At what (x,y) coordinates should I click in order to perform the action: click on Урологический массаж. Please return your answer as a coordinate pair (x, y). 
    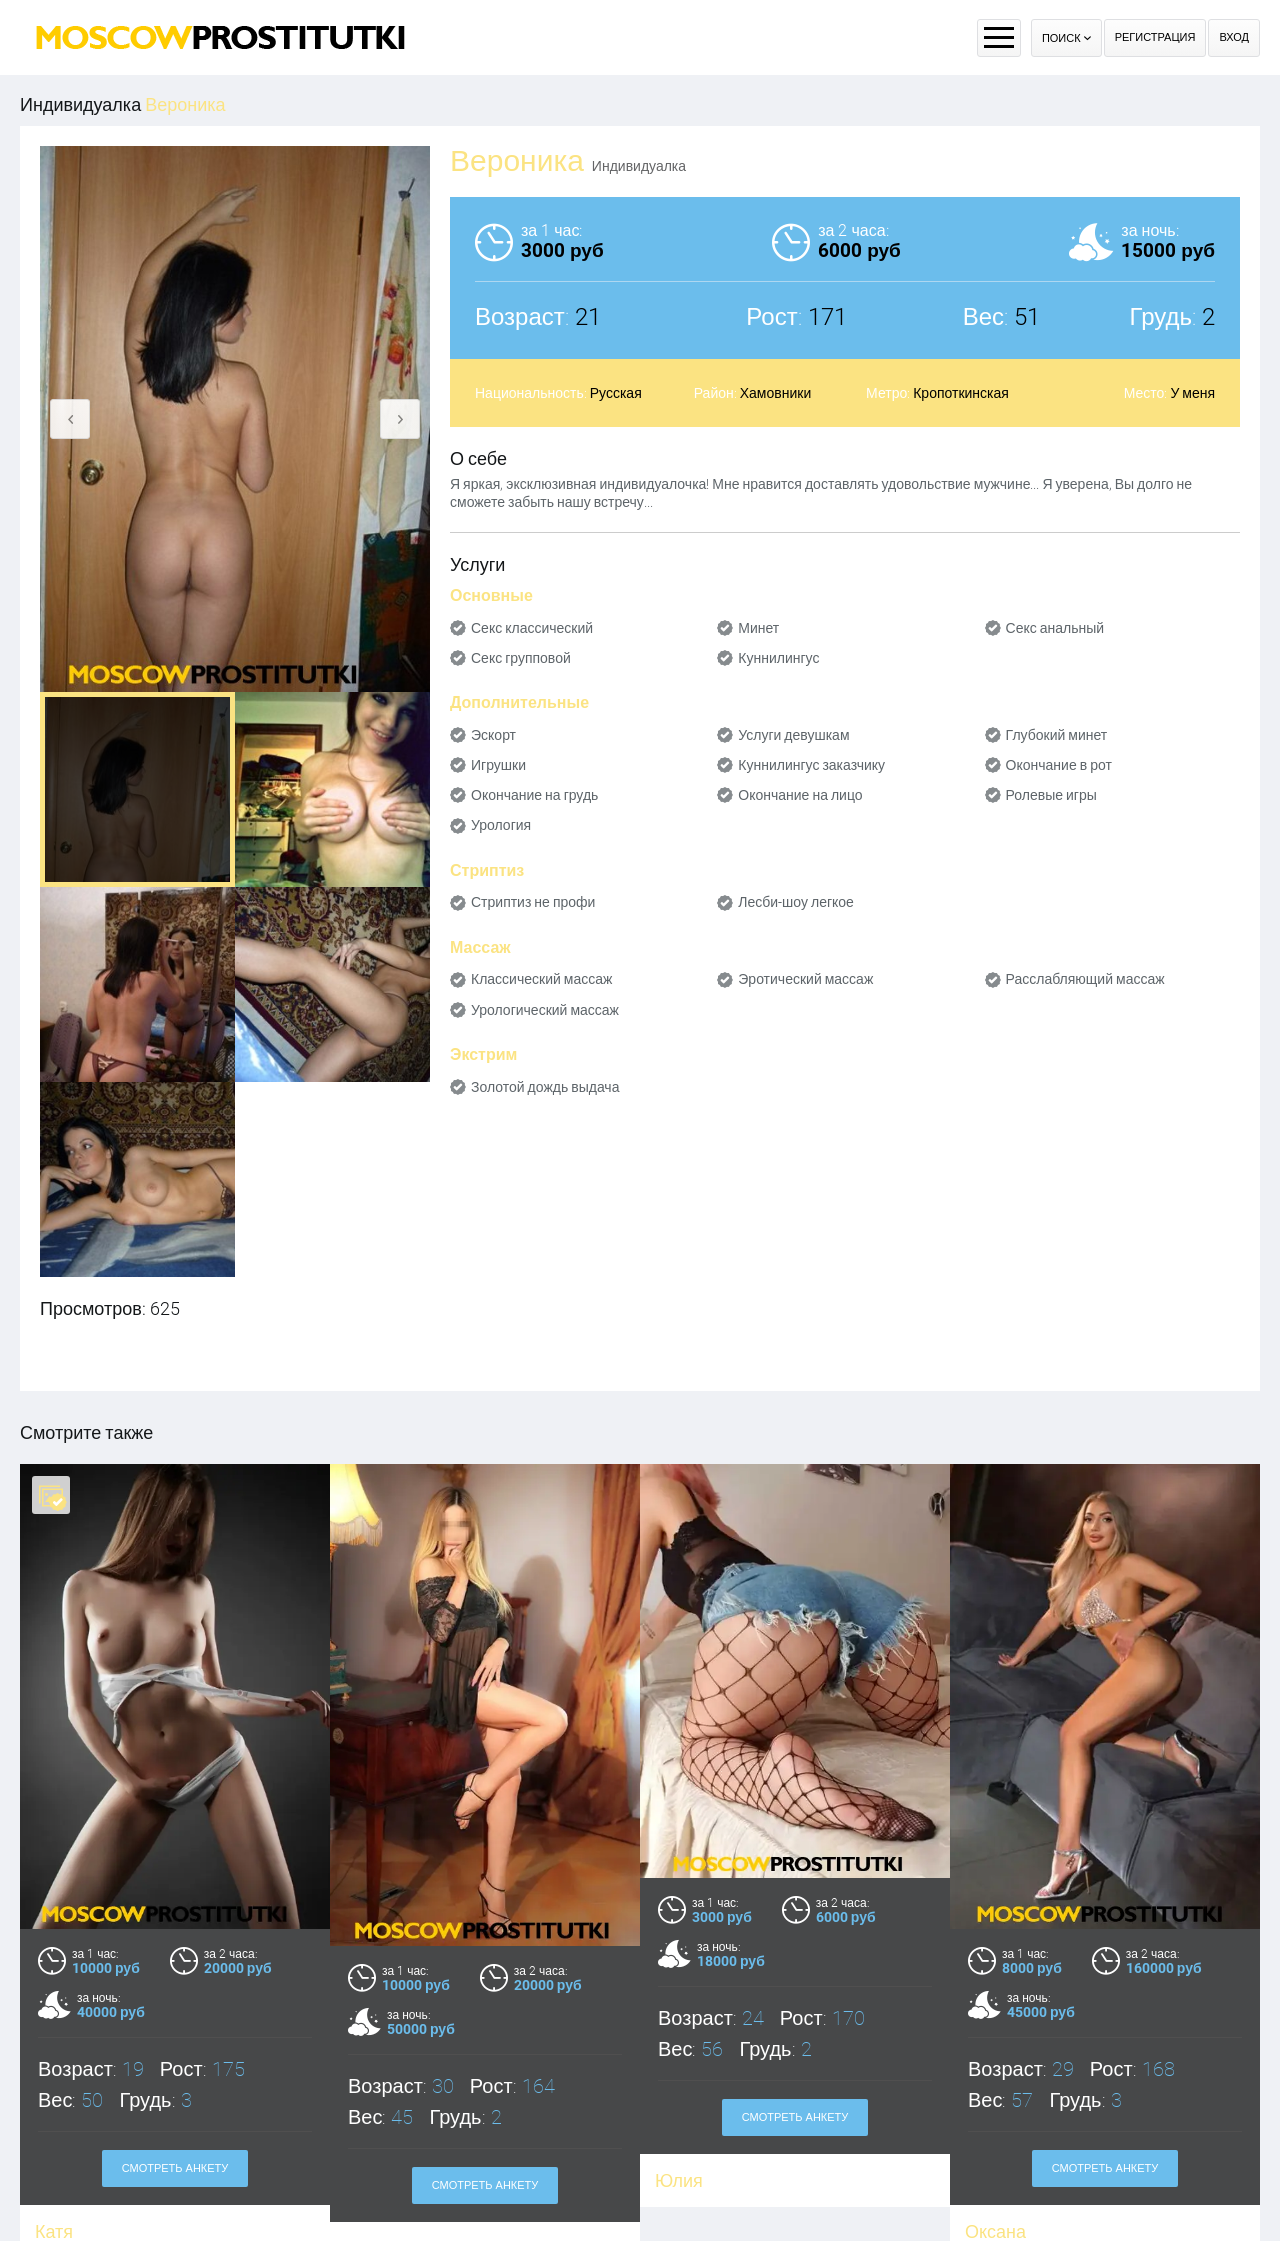
    Looking at the image, I should click on (545, 1010).